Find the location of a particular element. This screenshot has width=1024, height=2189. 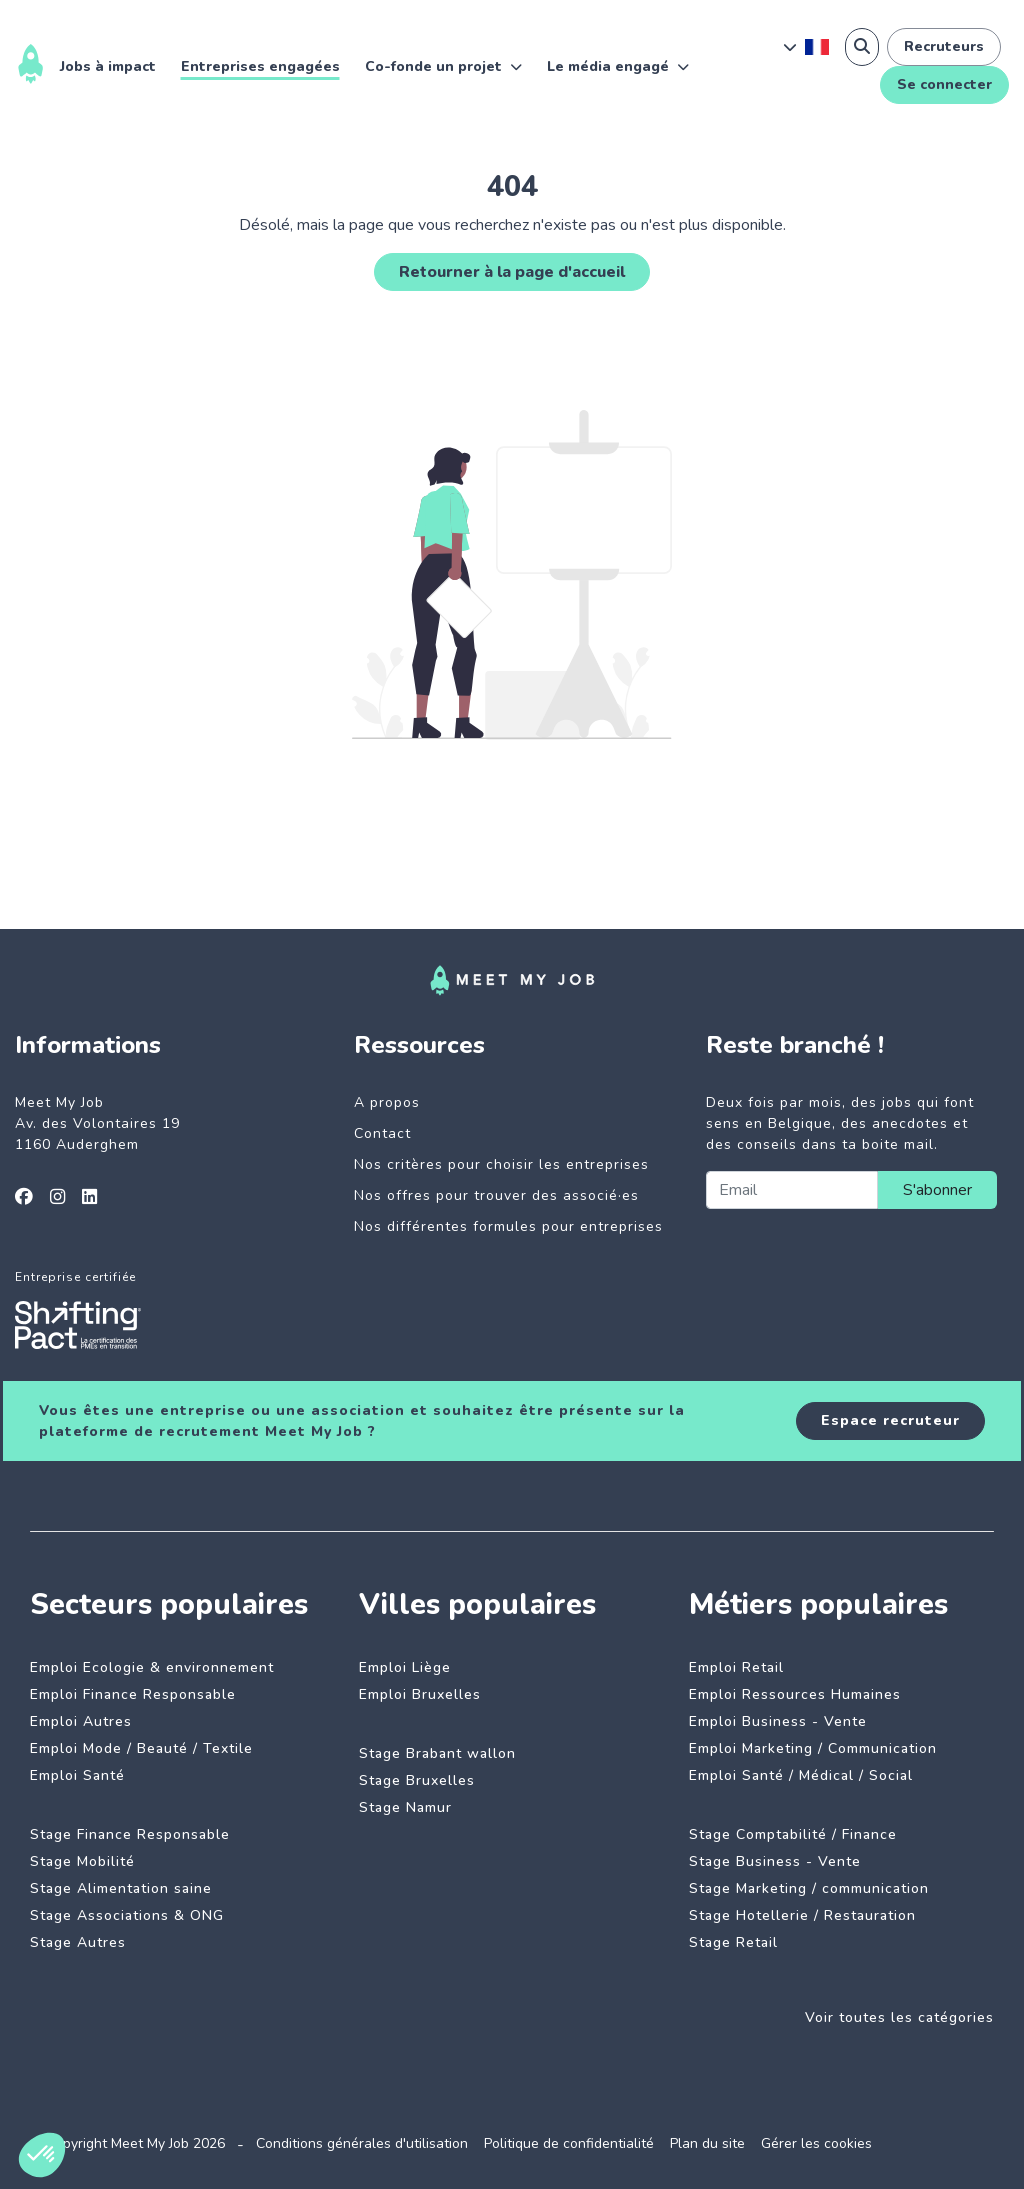

Emploi Mode / Beauté / Textile is located at coordinates (141, 1748).